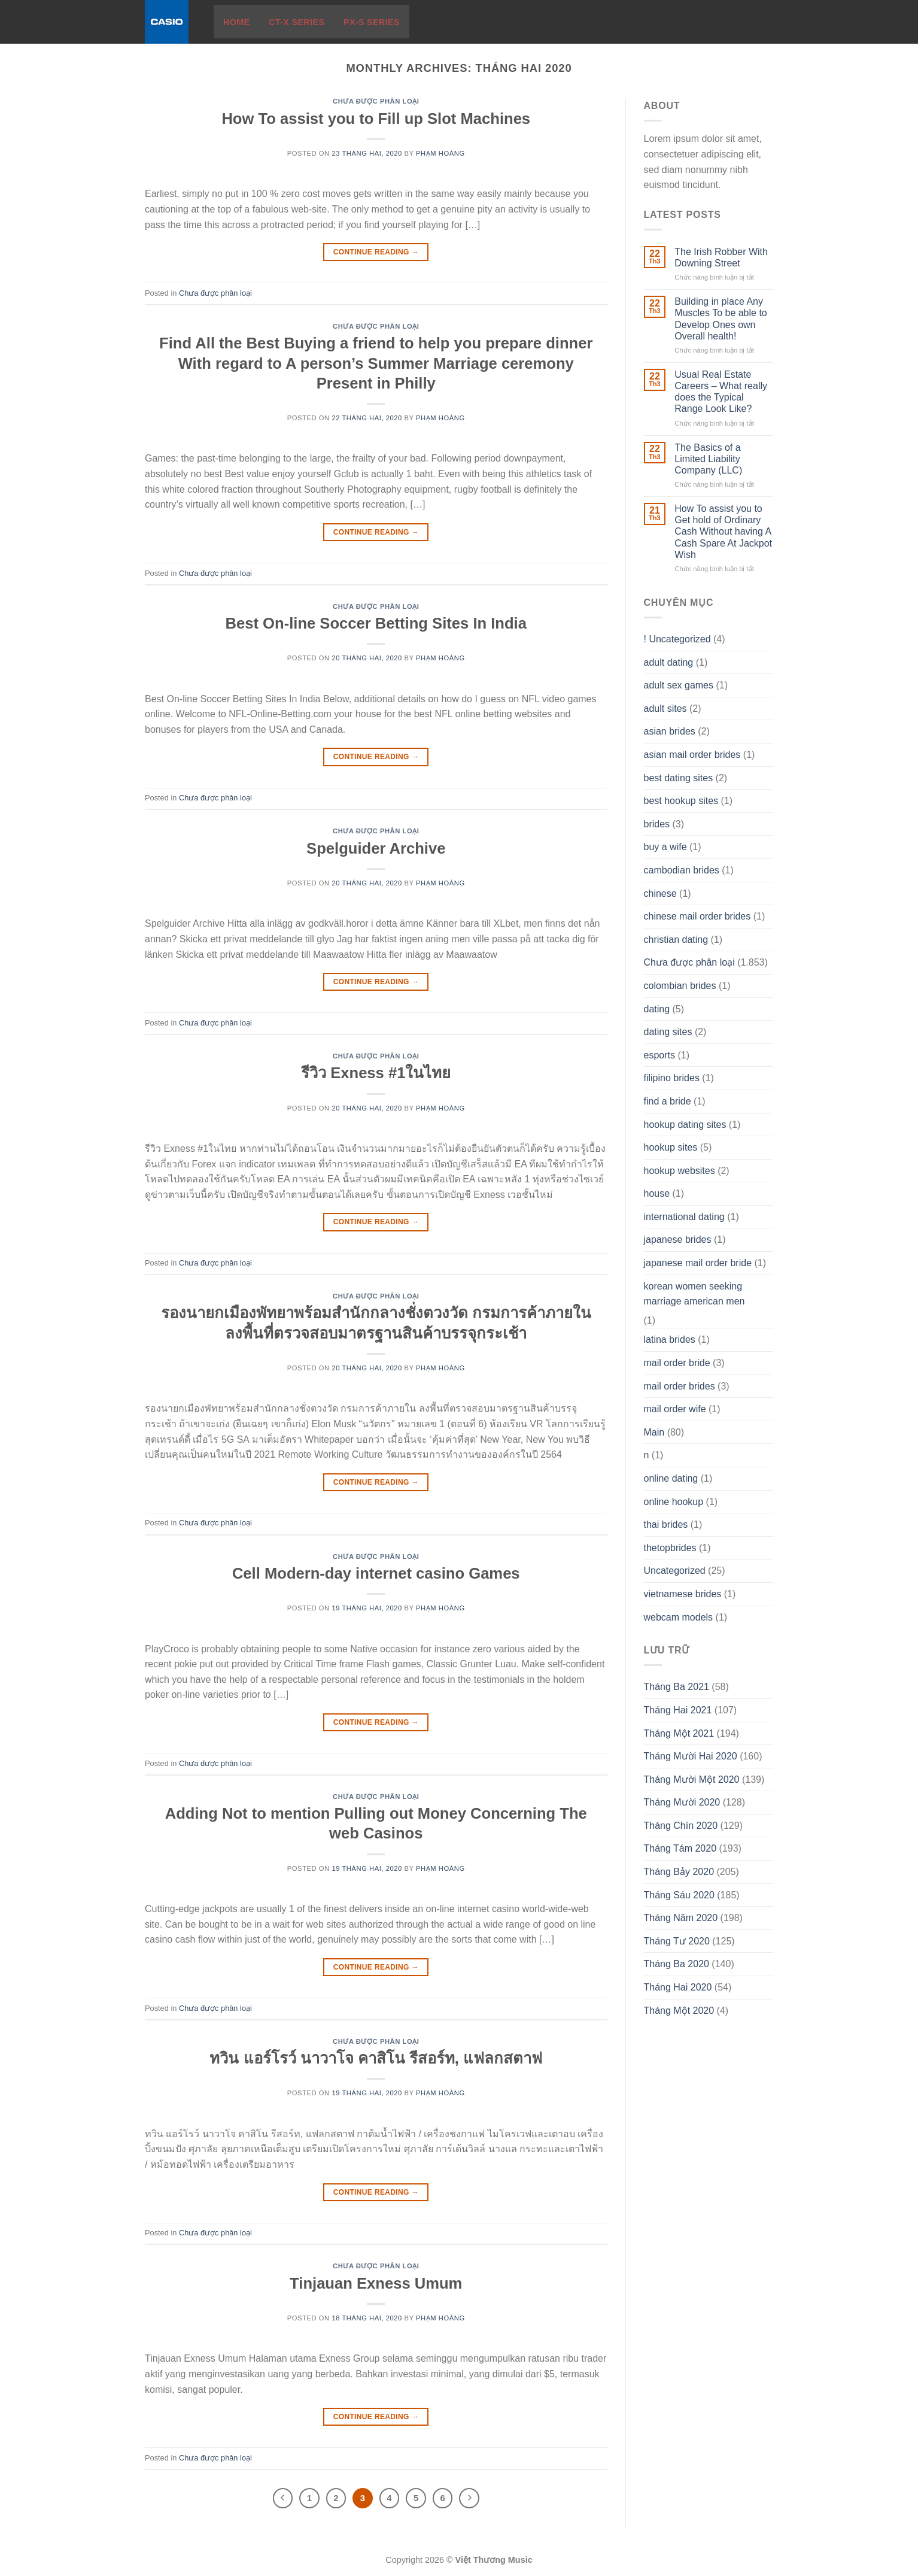 The image size is (918, 2576). I want to click on Tháng Mười 2020, so click(682, 1802).